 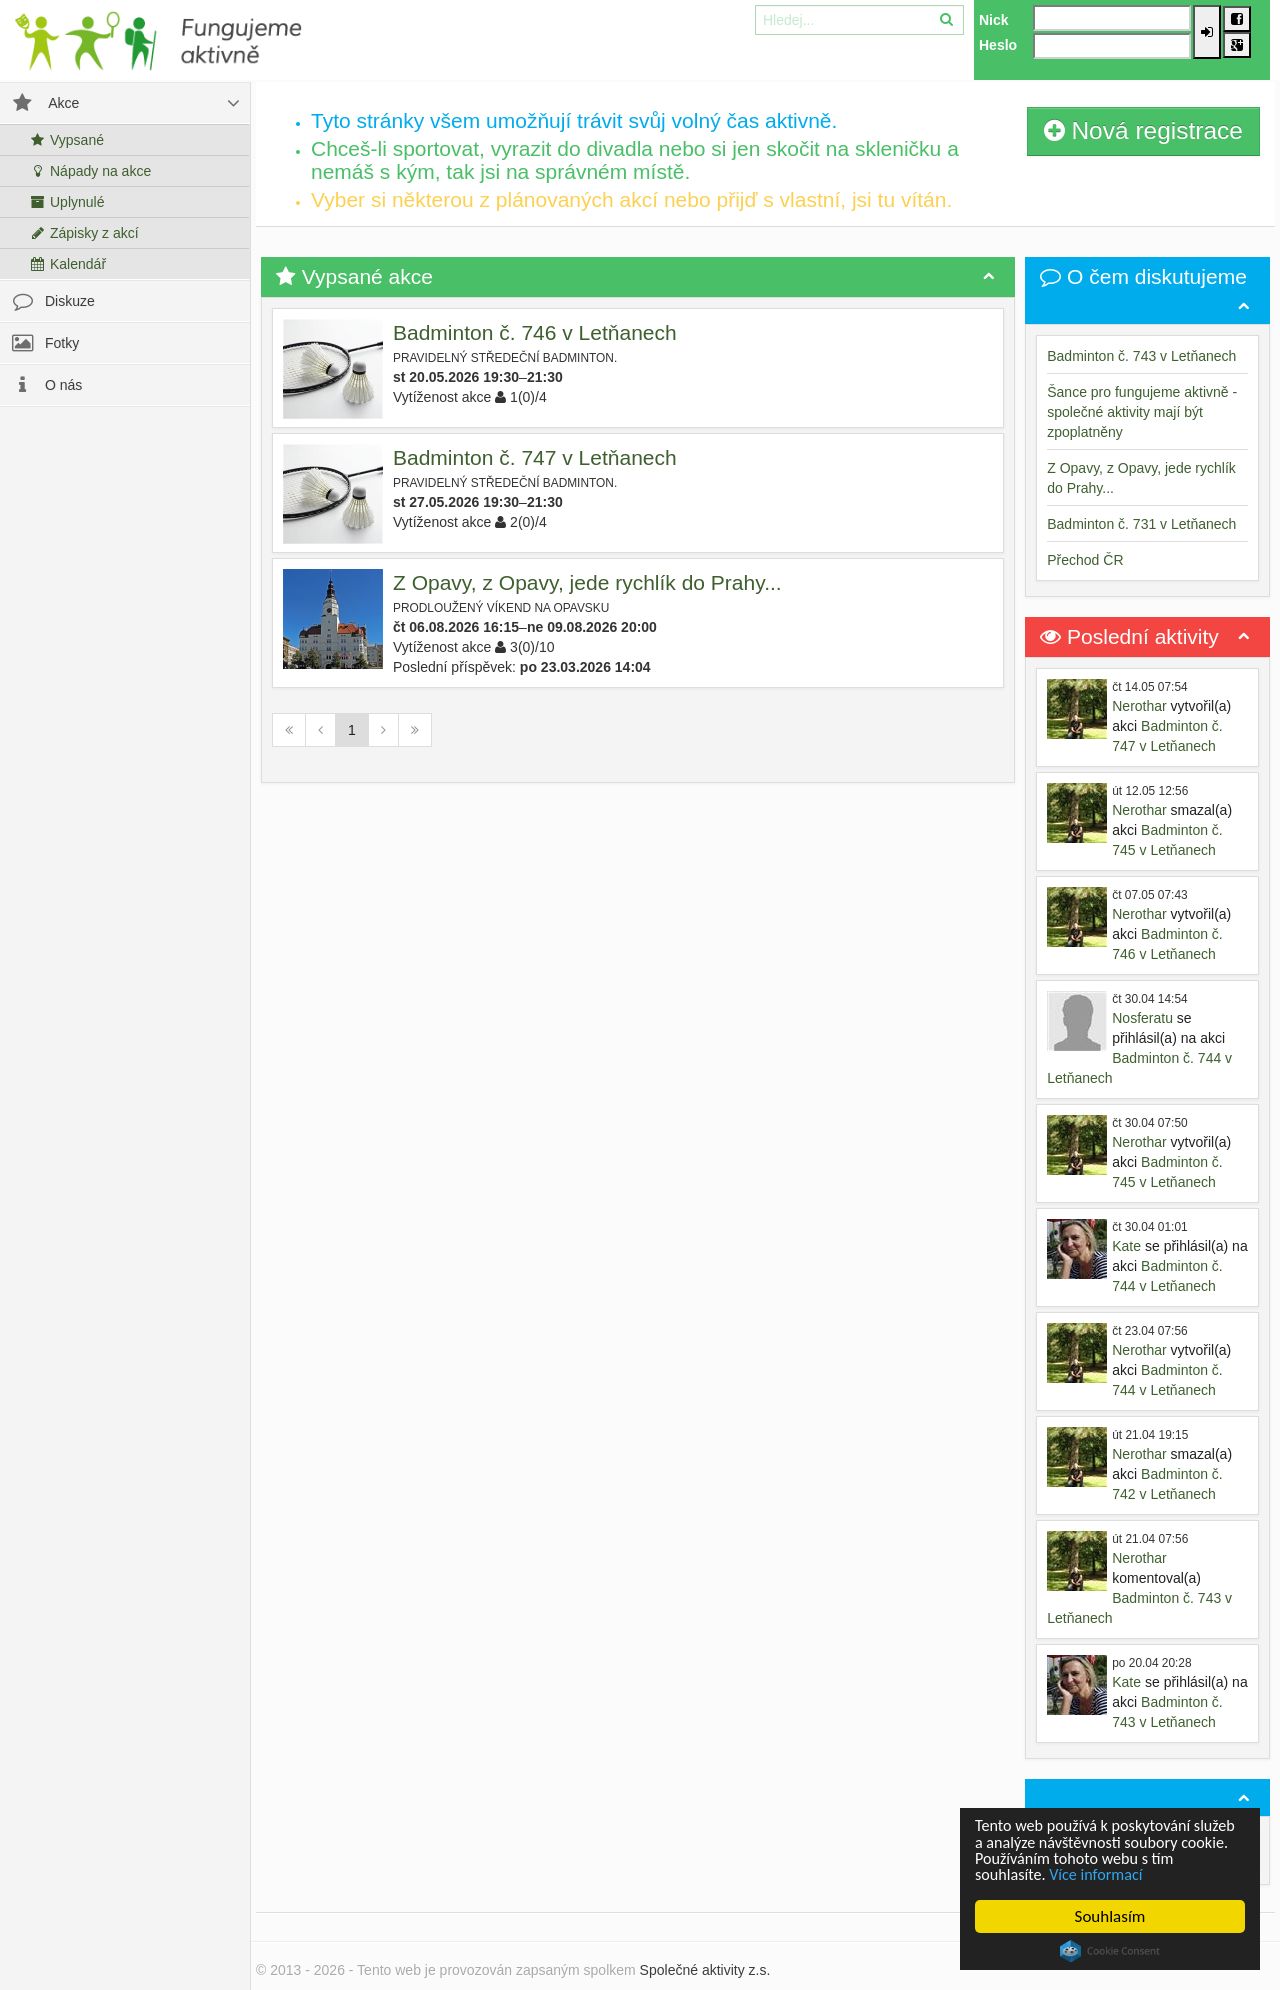 I want to click on Heslo, so click(x=998, y=45).